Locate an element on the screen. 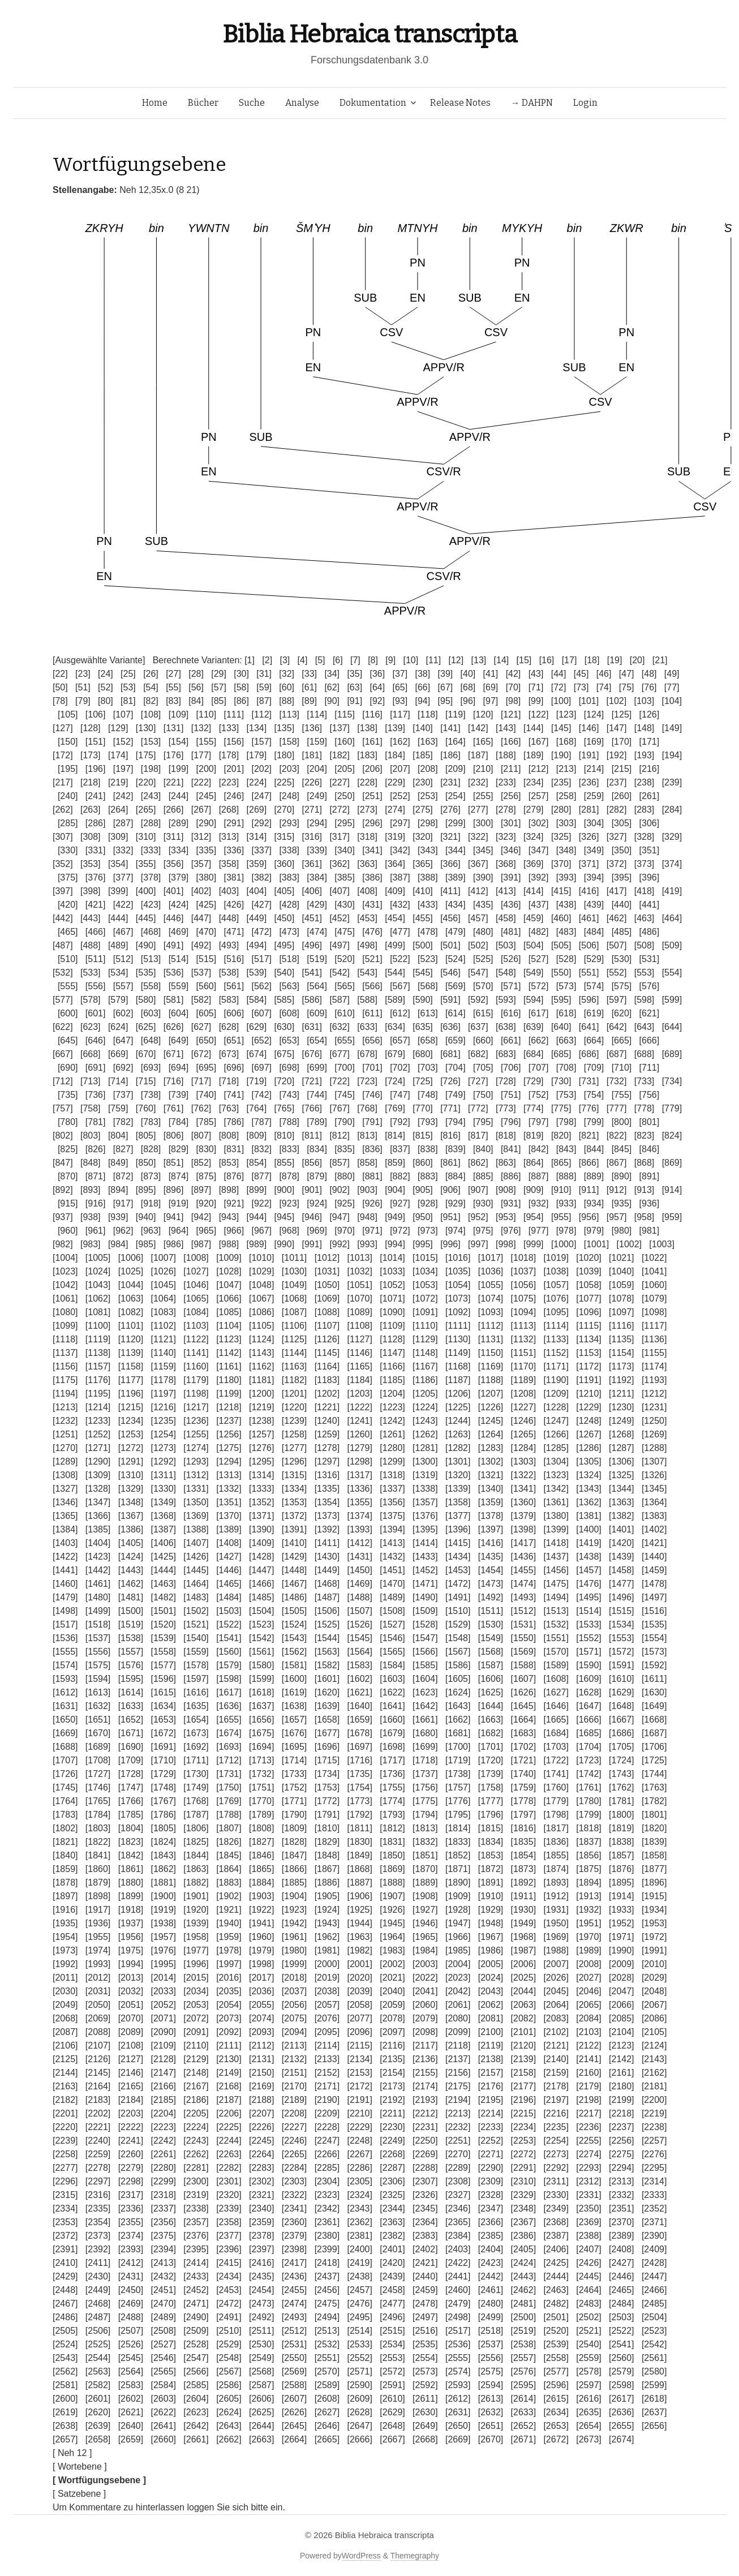 This screenshot has width=739, height=2576. [39] is located at coordinates (445, 674).